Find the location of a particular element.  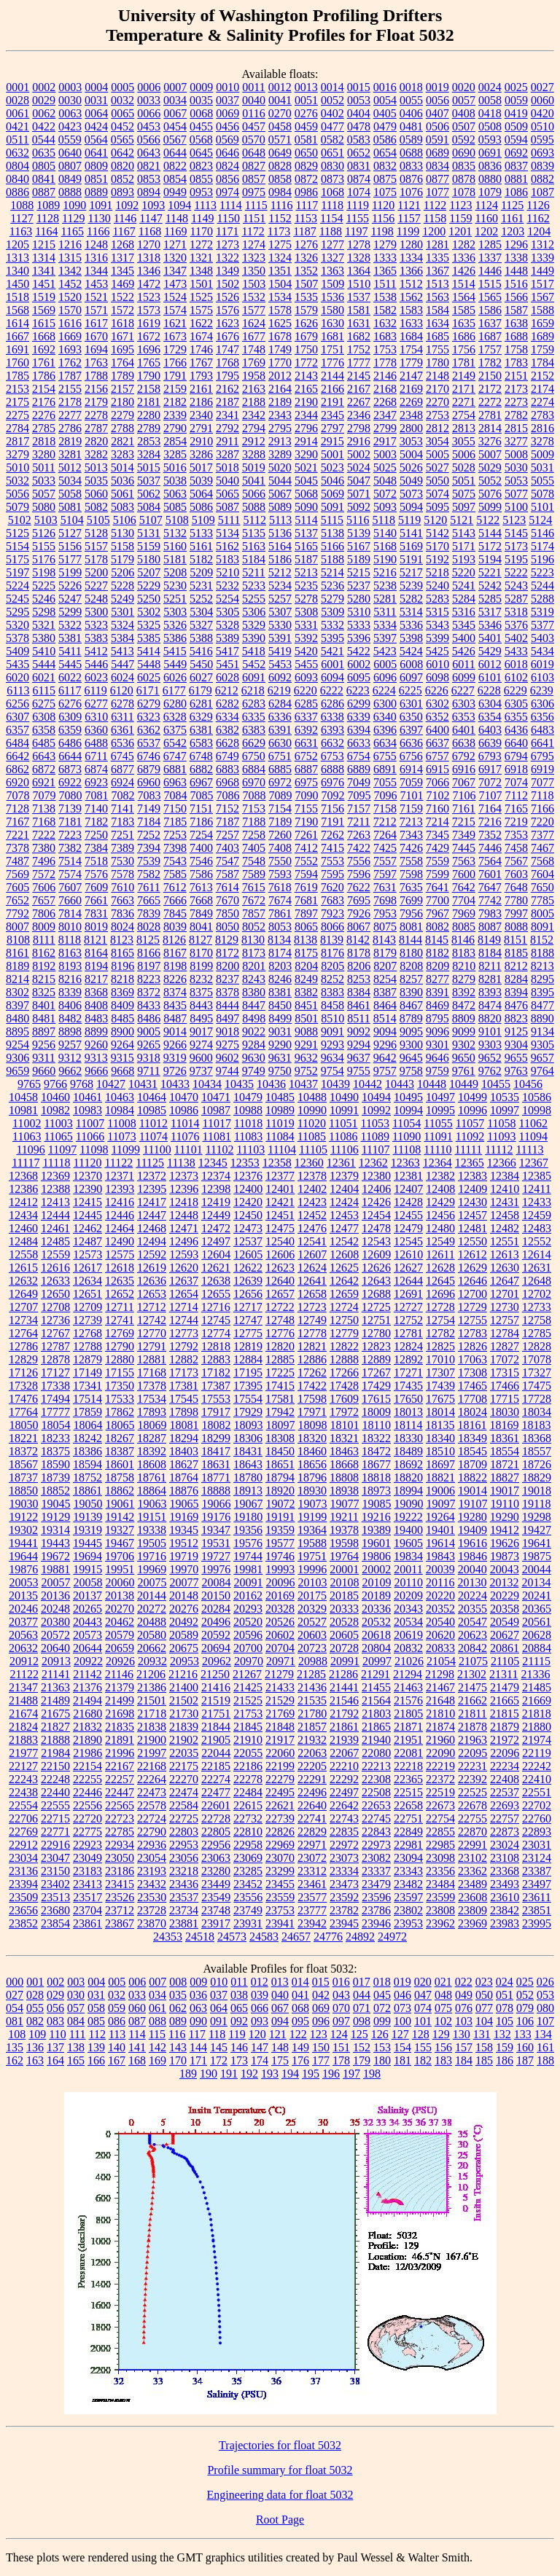

20833 is located at coordinates (440, 1648).